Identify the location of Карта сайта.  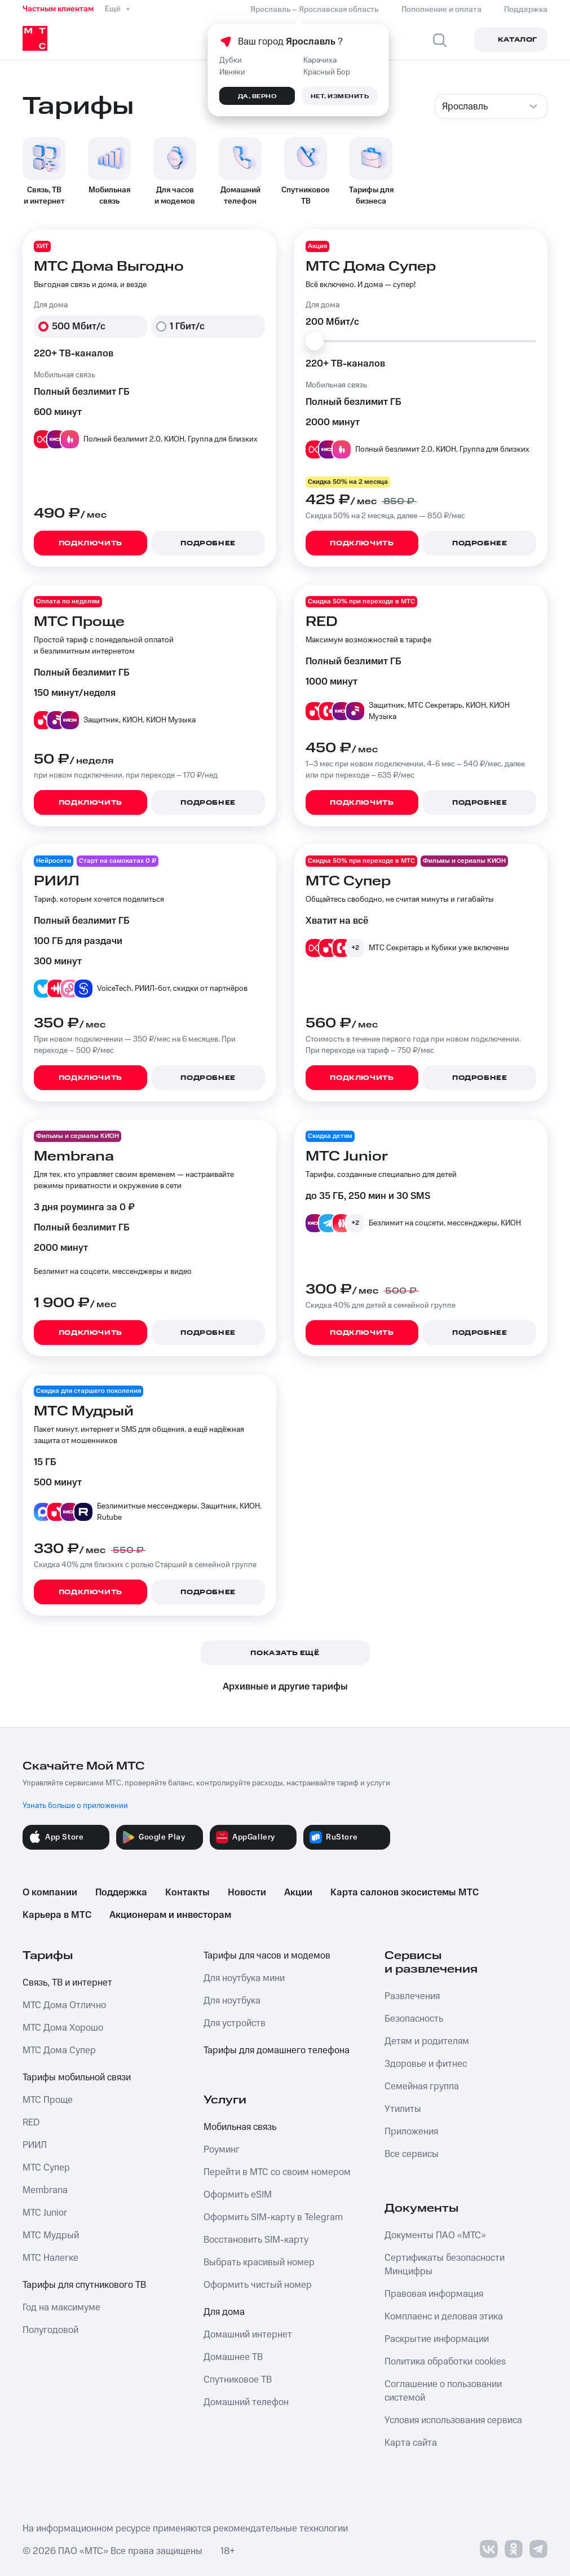
(411, 2443).